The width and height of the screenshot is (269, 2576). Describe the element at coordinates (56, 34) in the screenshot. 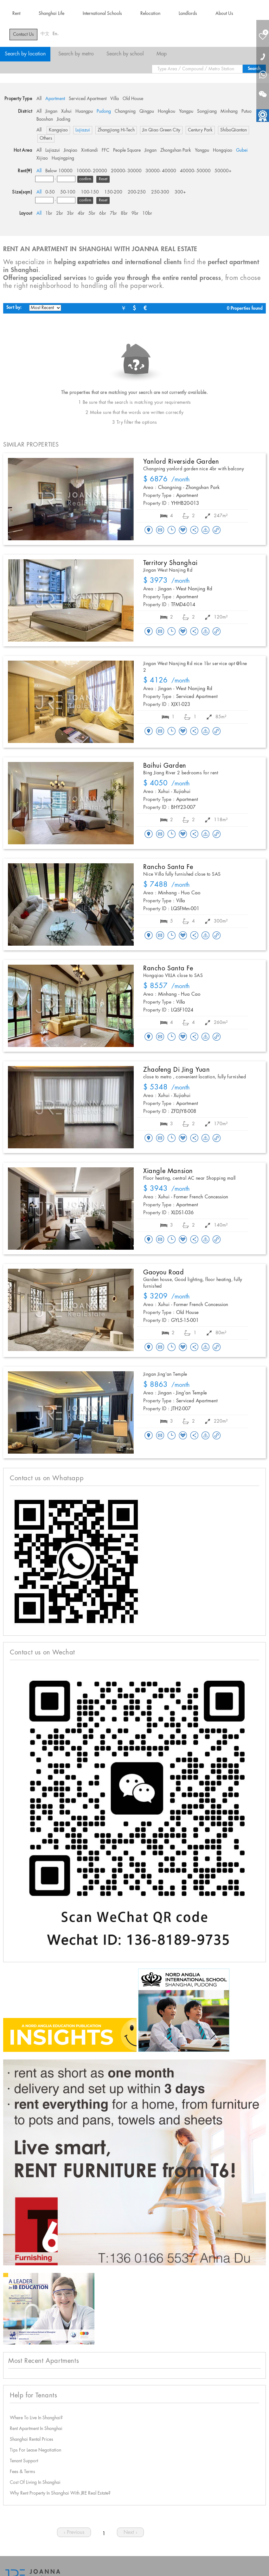

I see `En.` at that location.